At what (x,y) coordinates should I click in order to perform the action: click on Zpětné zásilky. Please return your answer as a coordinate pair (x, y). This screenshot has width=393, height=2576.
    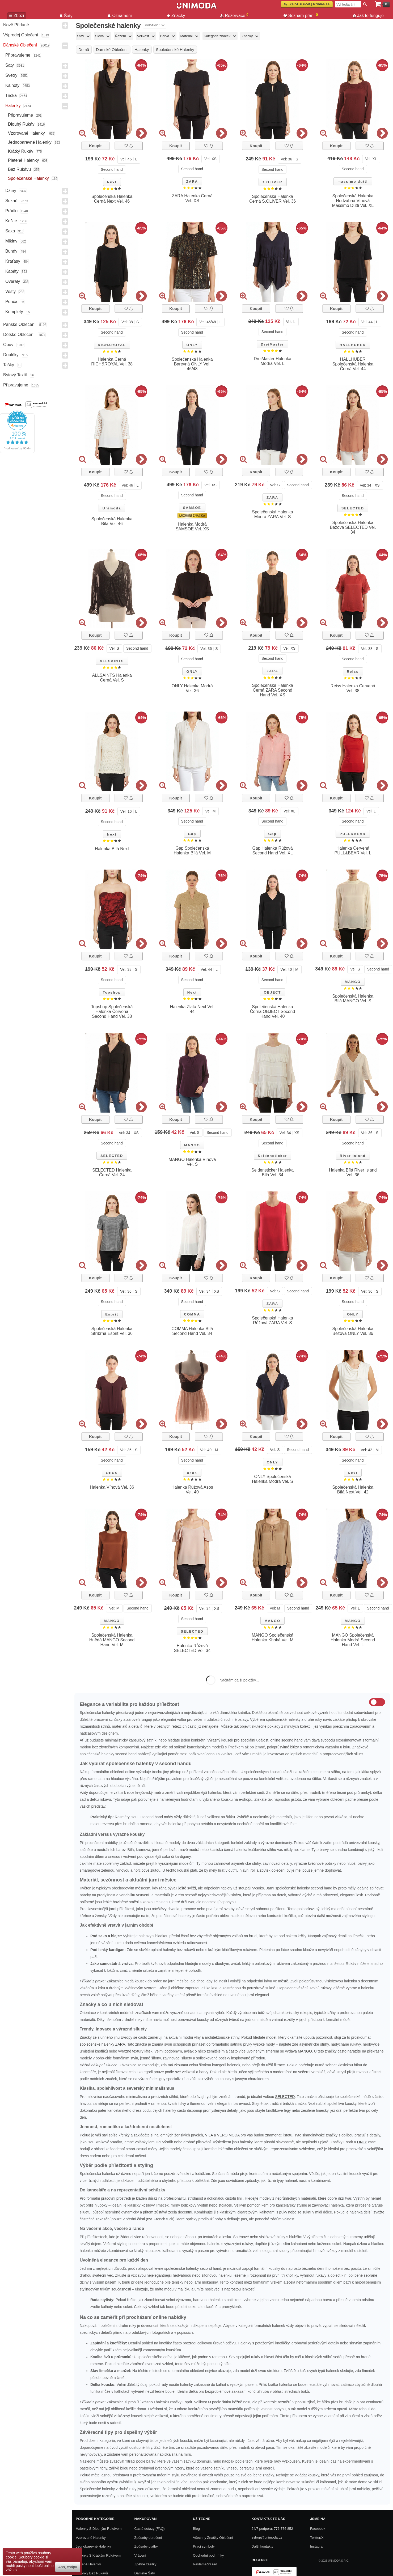
    Looking at the image, I should click on (145, 2564).